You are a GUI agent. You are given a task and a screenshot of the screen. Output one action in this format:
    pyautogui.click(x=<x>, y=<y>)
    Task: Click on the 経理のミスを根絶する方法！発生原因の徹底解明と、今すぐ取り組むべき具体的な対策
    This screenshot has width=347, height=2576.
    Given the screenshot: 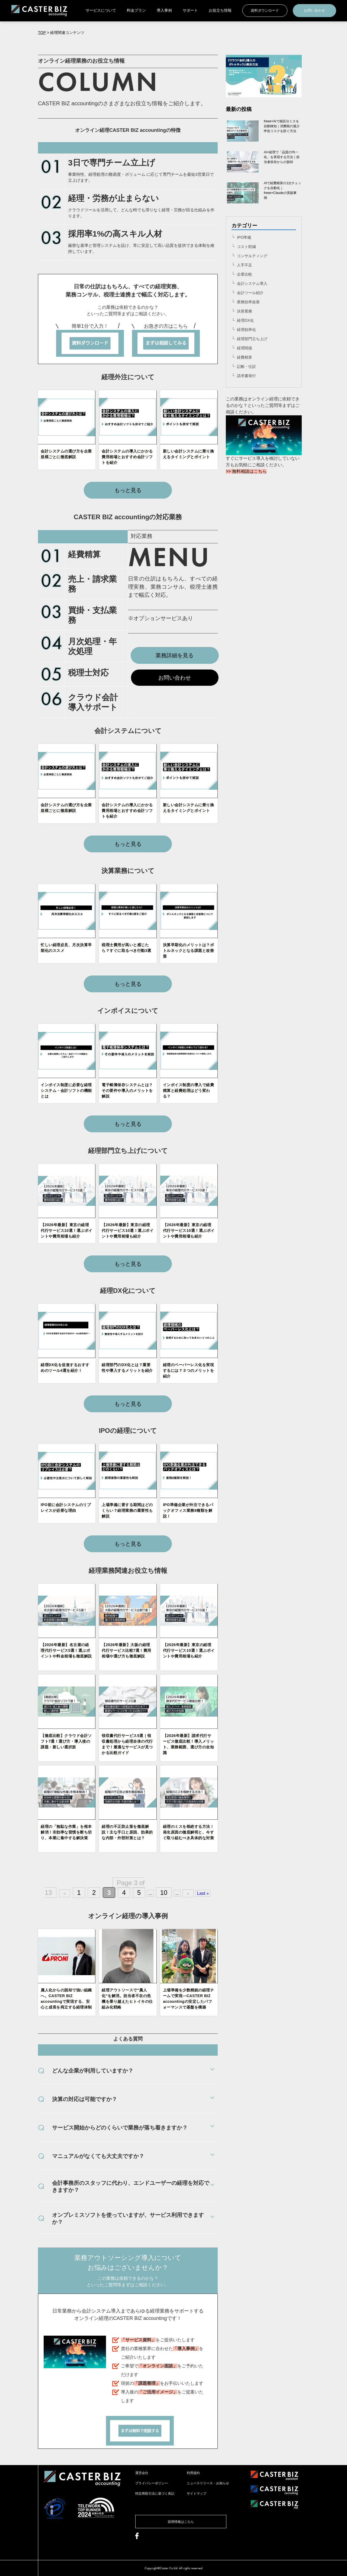 What is the action you would take?
    pyautogui.click(x=188, y=1832)
    